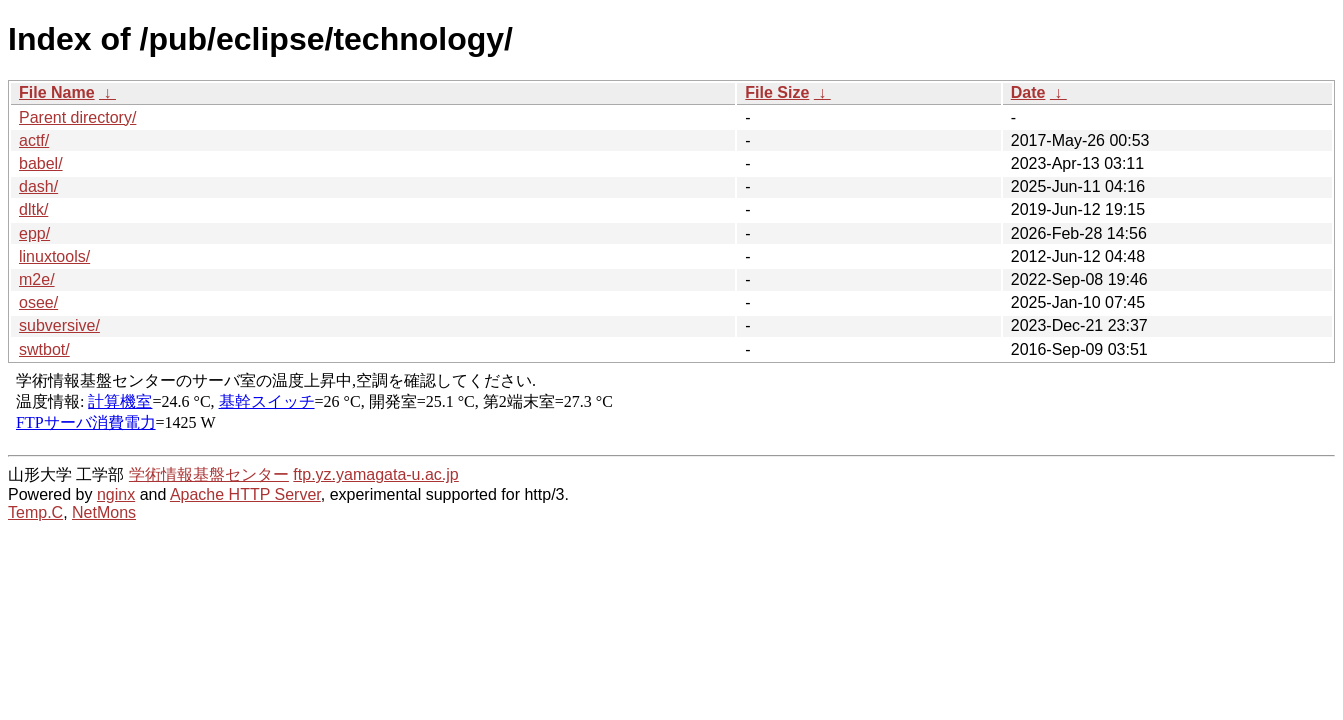  Describe the element at coordinates (34, 140) in the screenshot. I see `actf/` at that location.